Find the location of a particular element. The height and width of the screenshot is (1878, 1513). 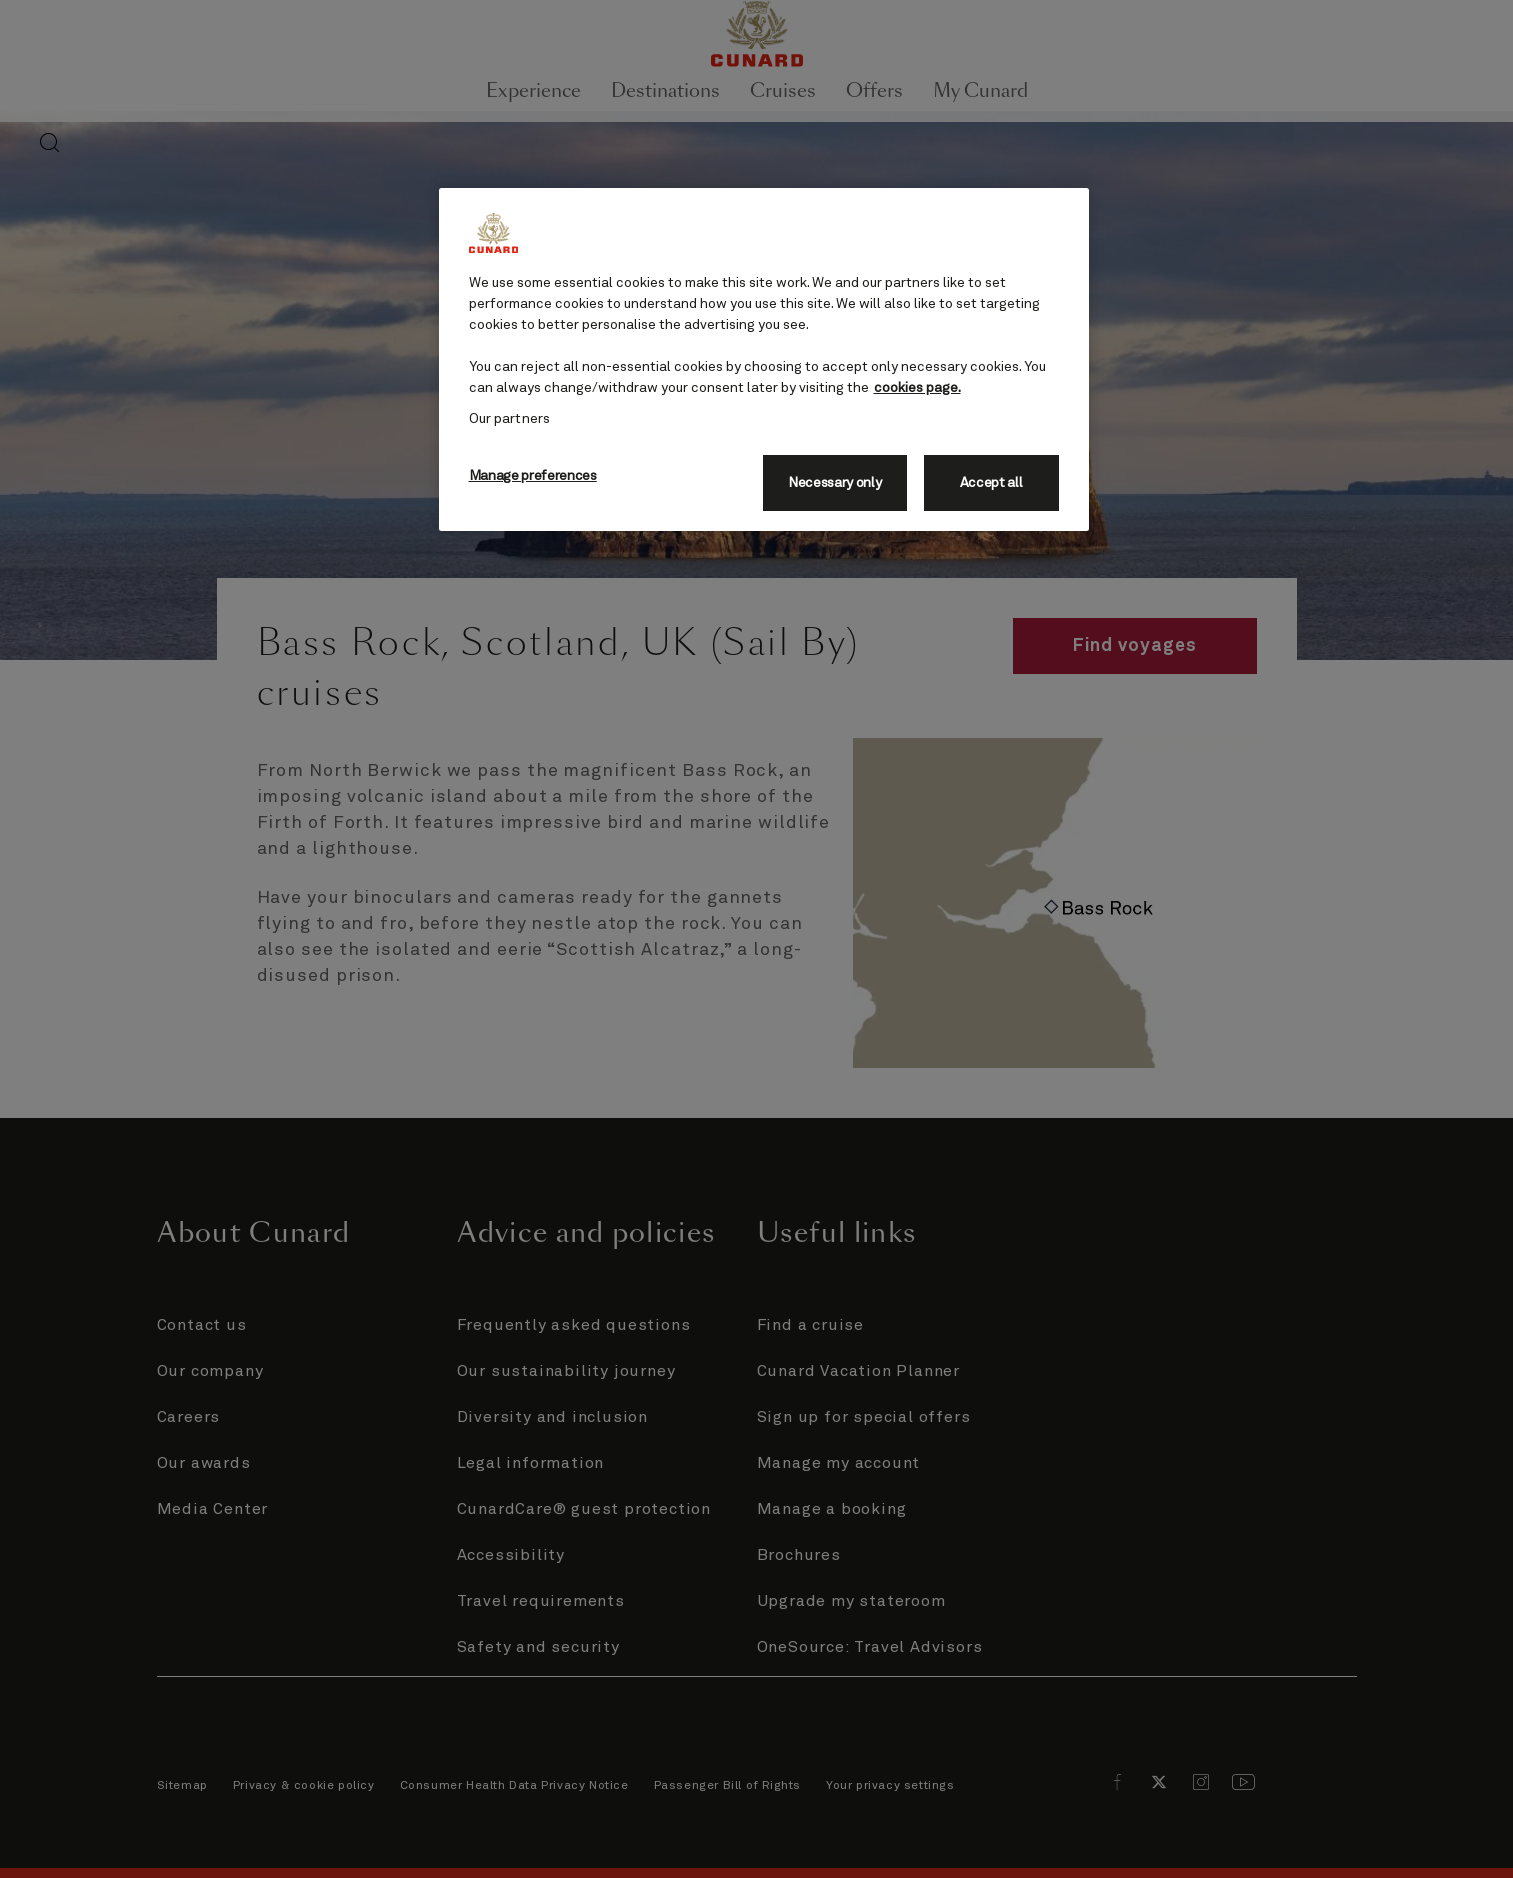

Manage preferences [Manage preferences, Opens the preference center dialog] is located at coordinates (533, 476).